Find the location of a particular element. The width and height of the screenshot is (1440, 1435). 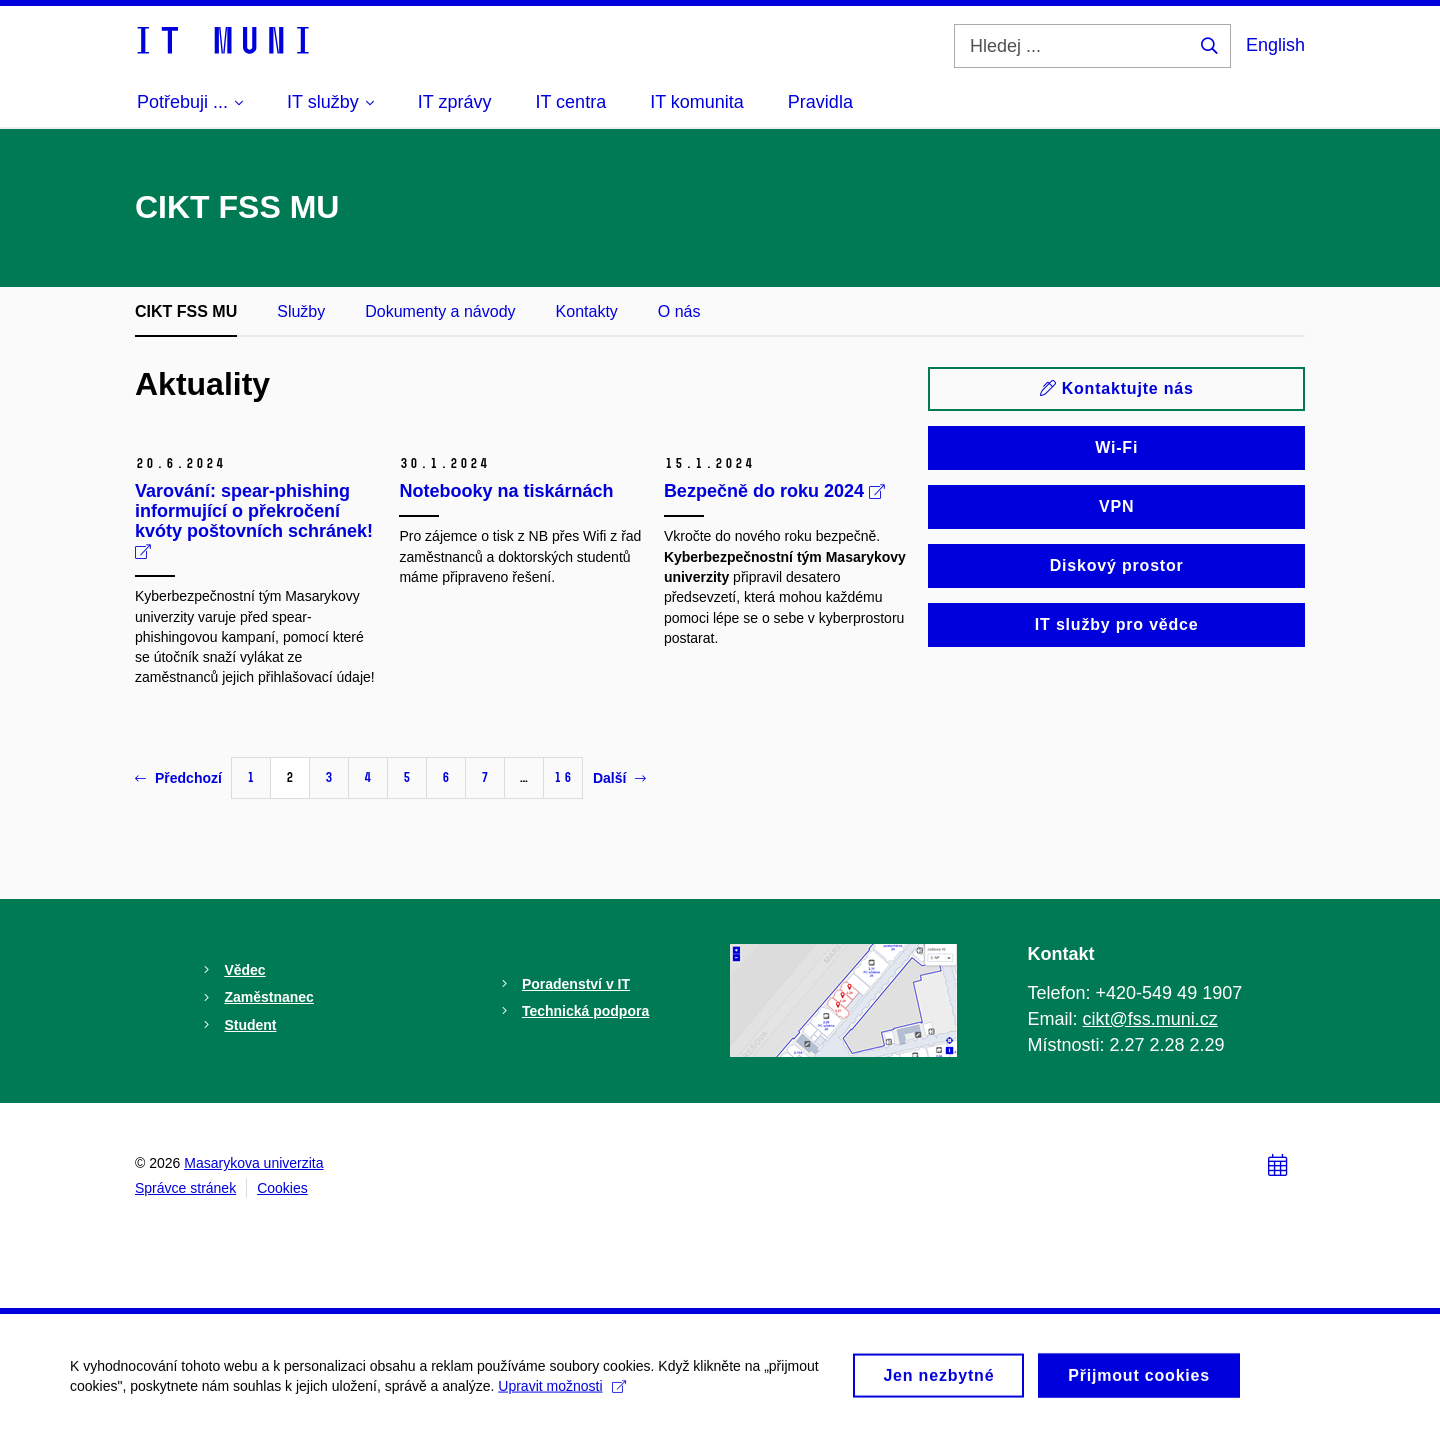

Zaměstnanec is located at coordinates (268, 997).